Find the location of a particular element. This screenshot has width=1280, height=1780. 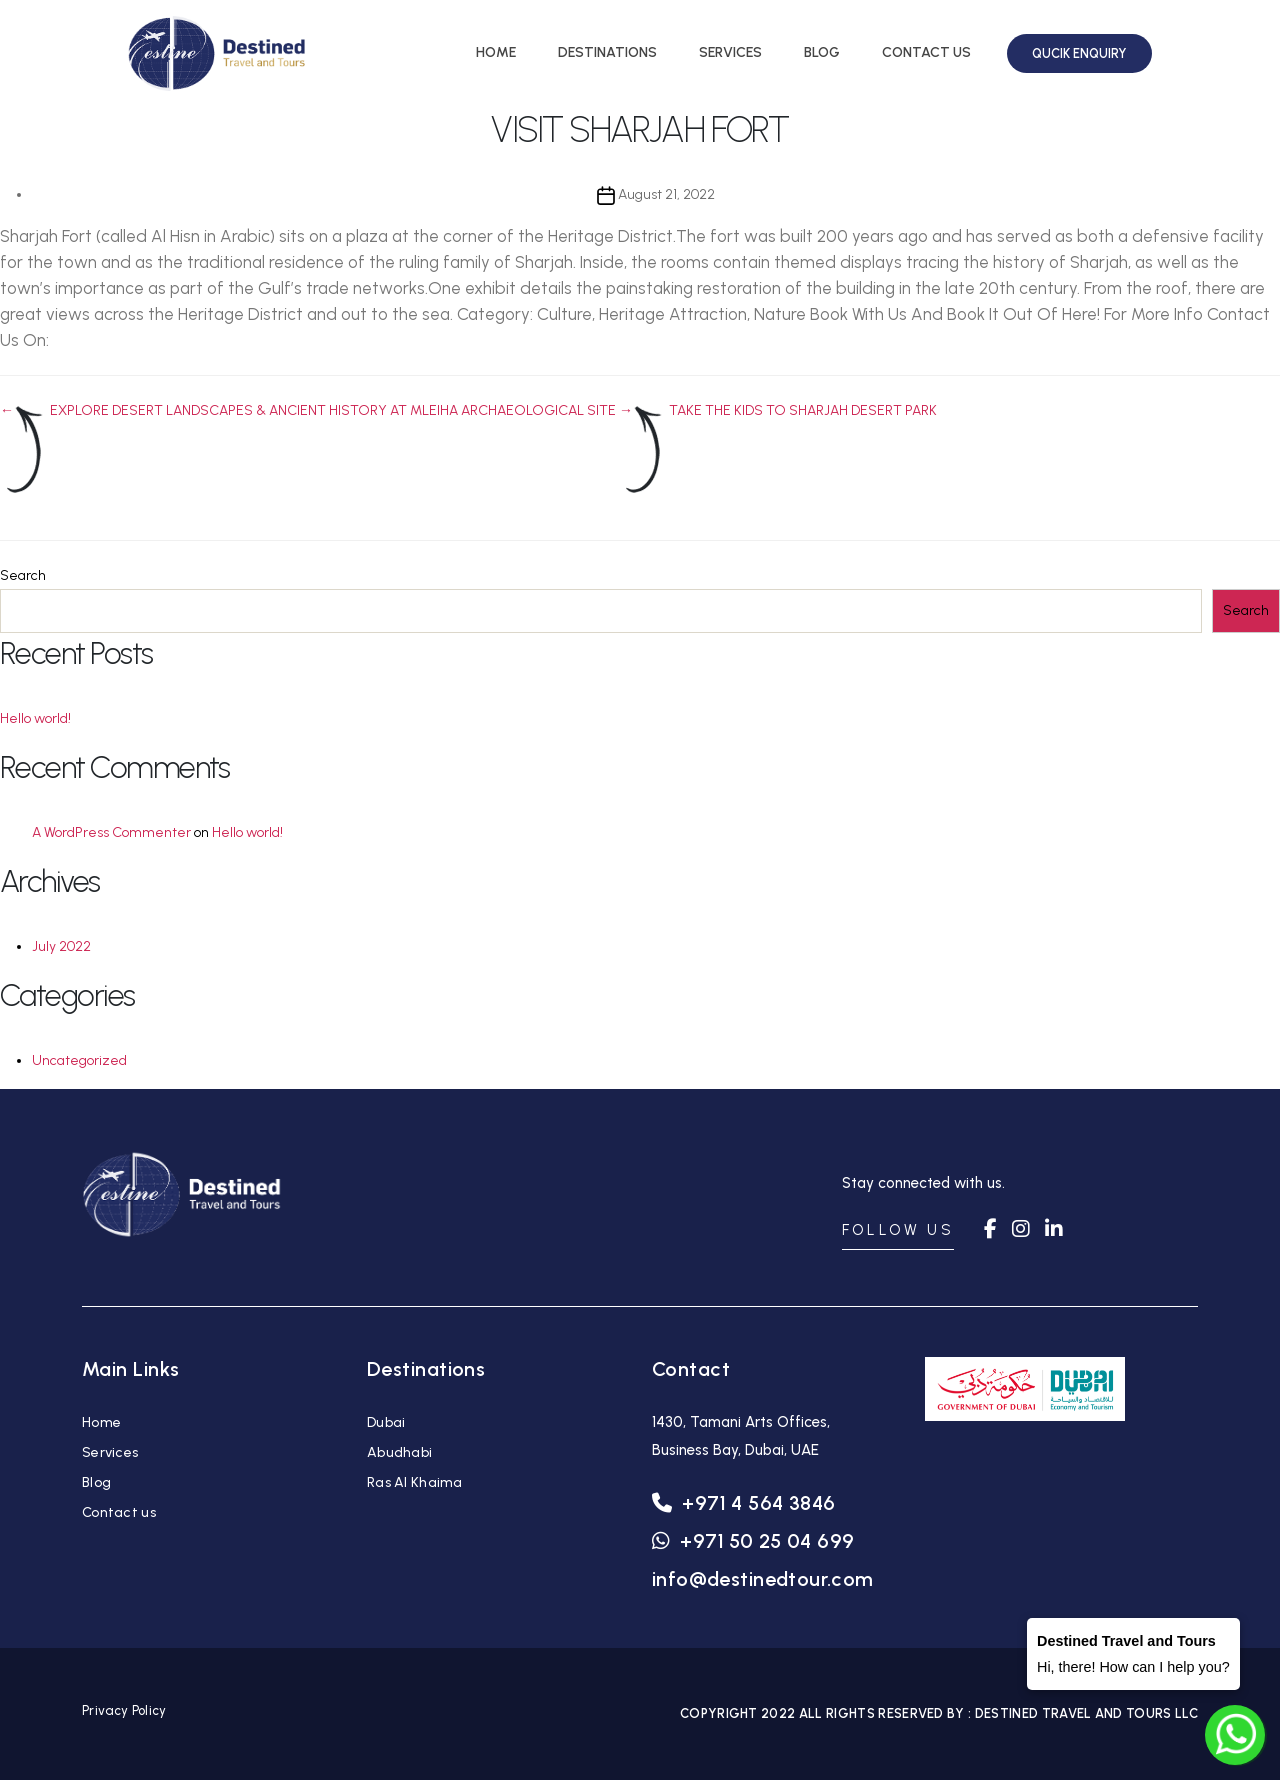

Services is located at coordinates (110, 1452).